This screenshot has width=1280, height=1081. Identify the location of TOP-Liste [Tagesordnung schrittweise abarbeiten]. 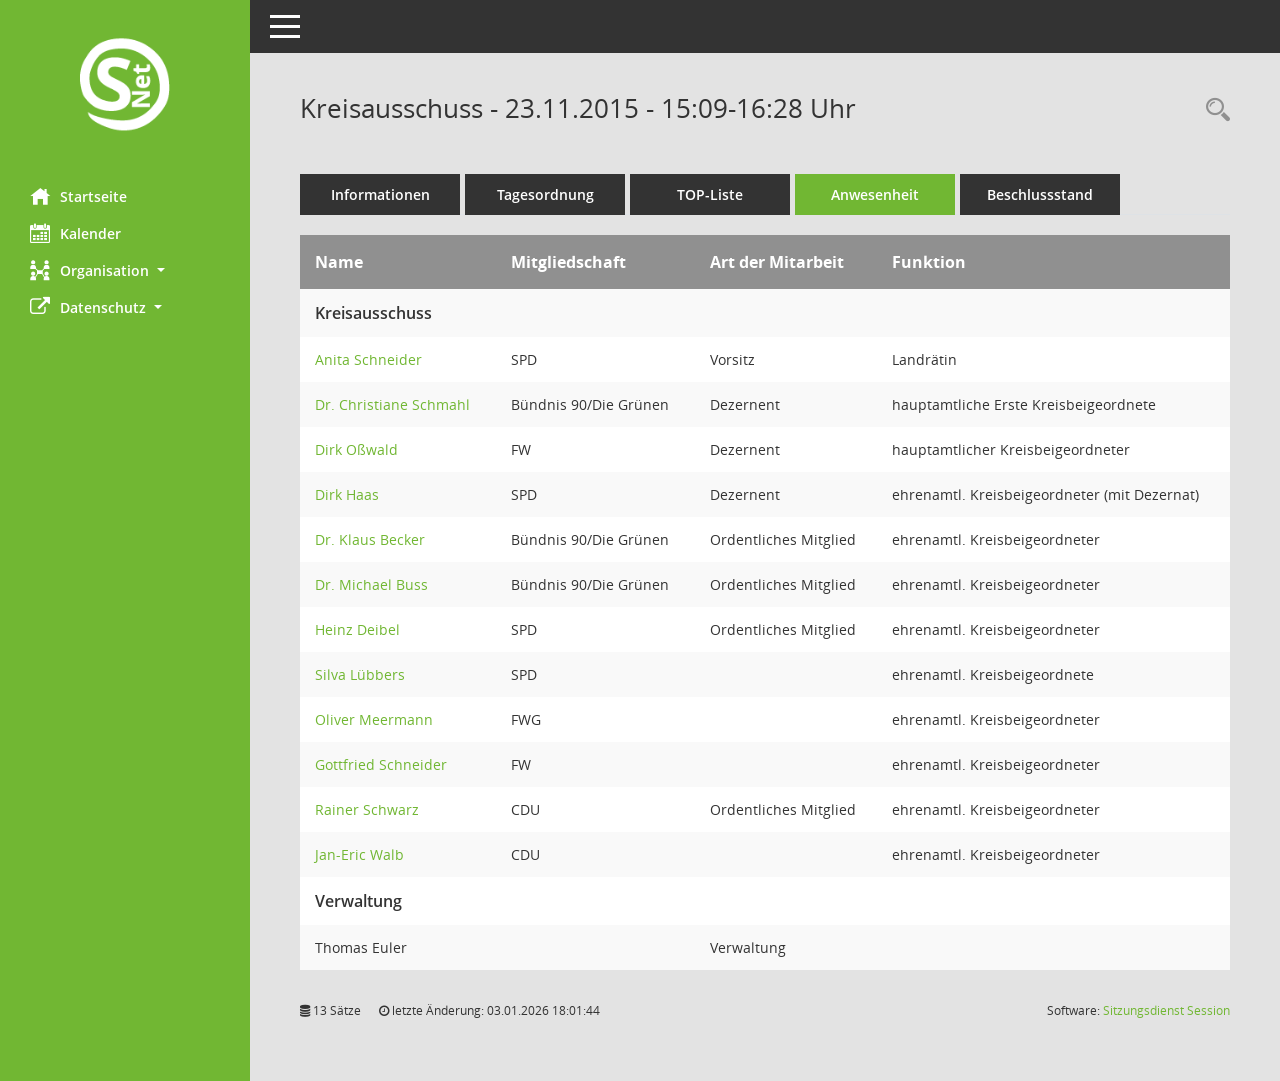
(710, 194).